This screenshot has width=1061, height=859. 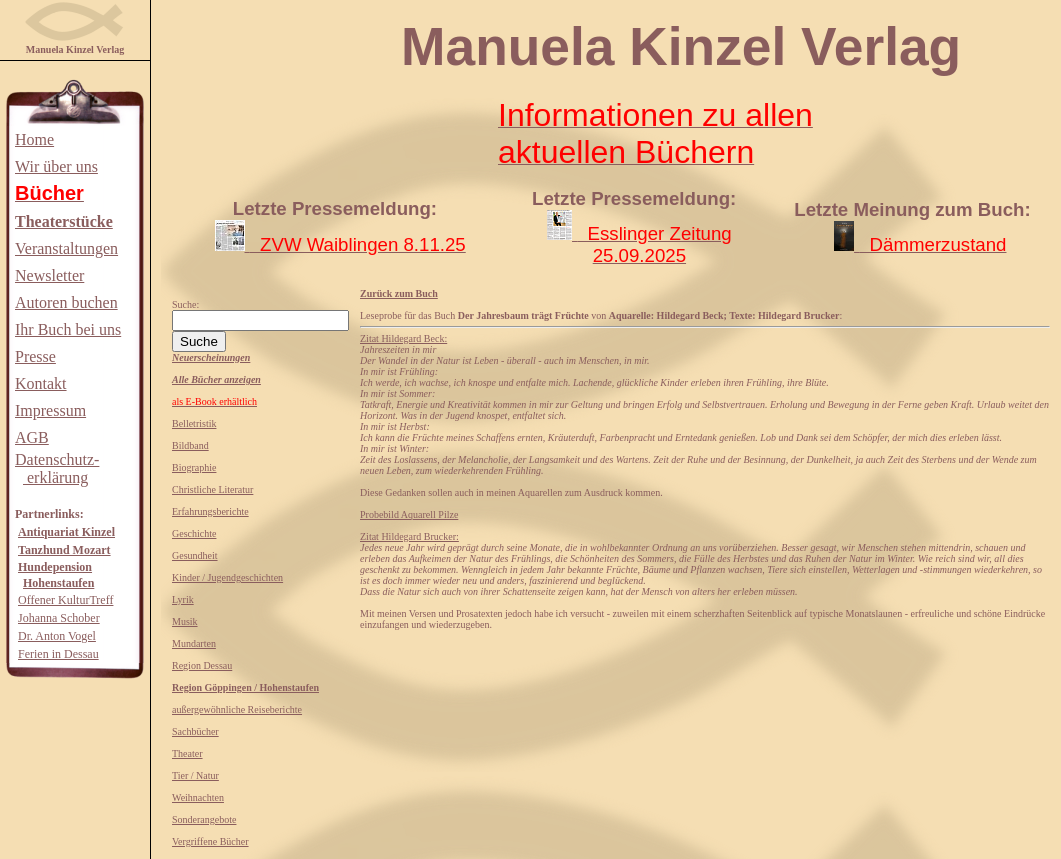 I want to click on AGB, so click(x=32, y=437).